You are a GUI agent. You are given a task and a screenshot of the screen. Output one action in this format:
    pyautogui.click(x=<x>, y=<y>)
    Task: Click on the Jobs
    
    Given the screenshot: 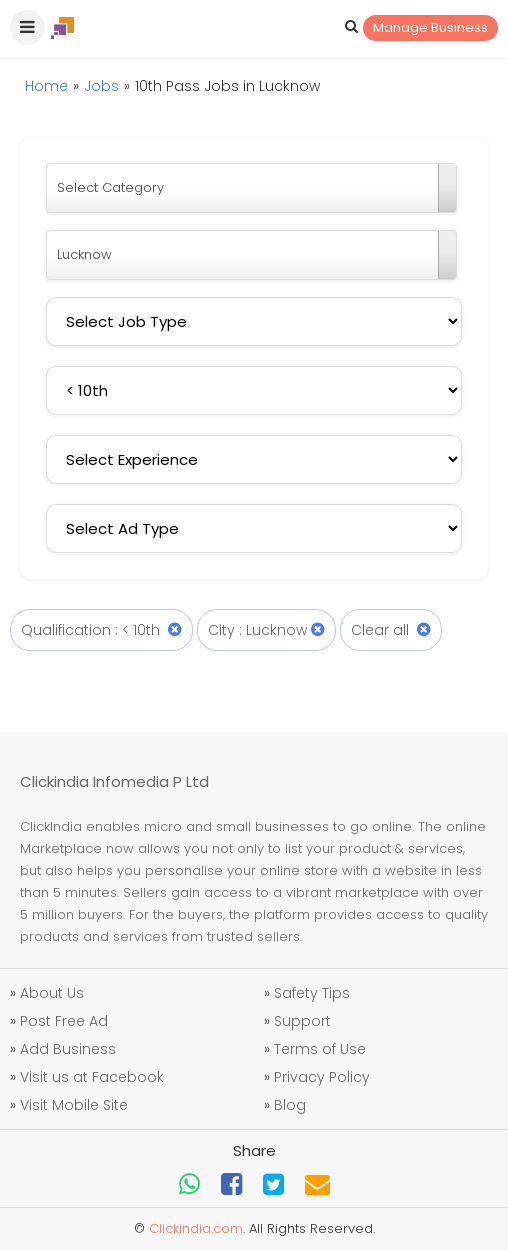 What is the action you would take?
    pyautogui.click(x=101, y=86)
    